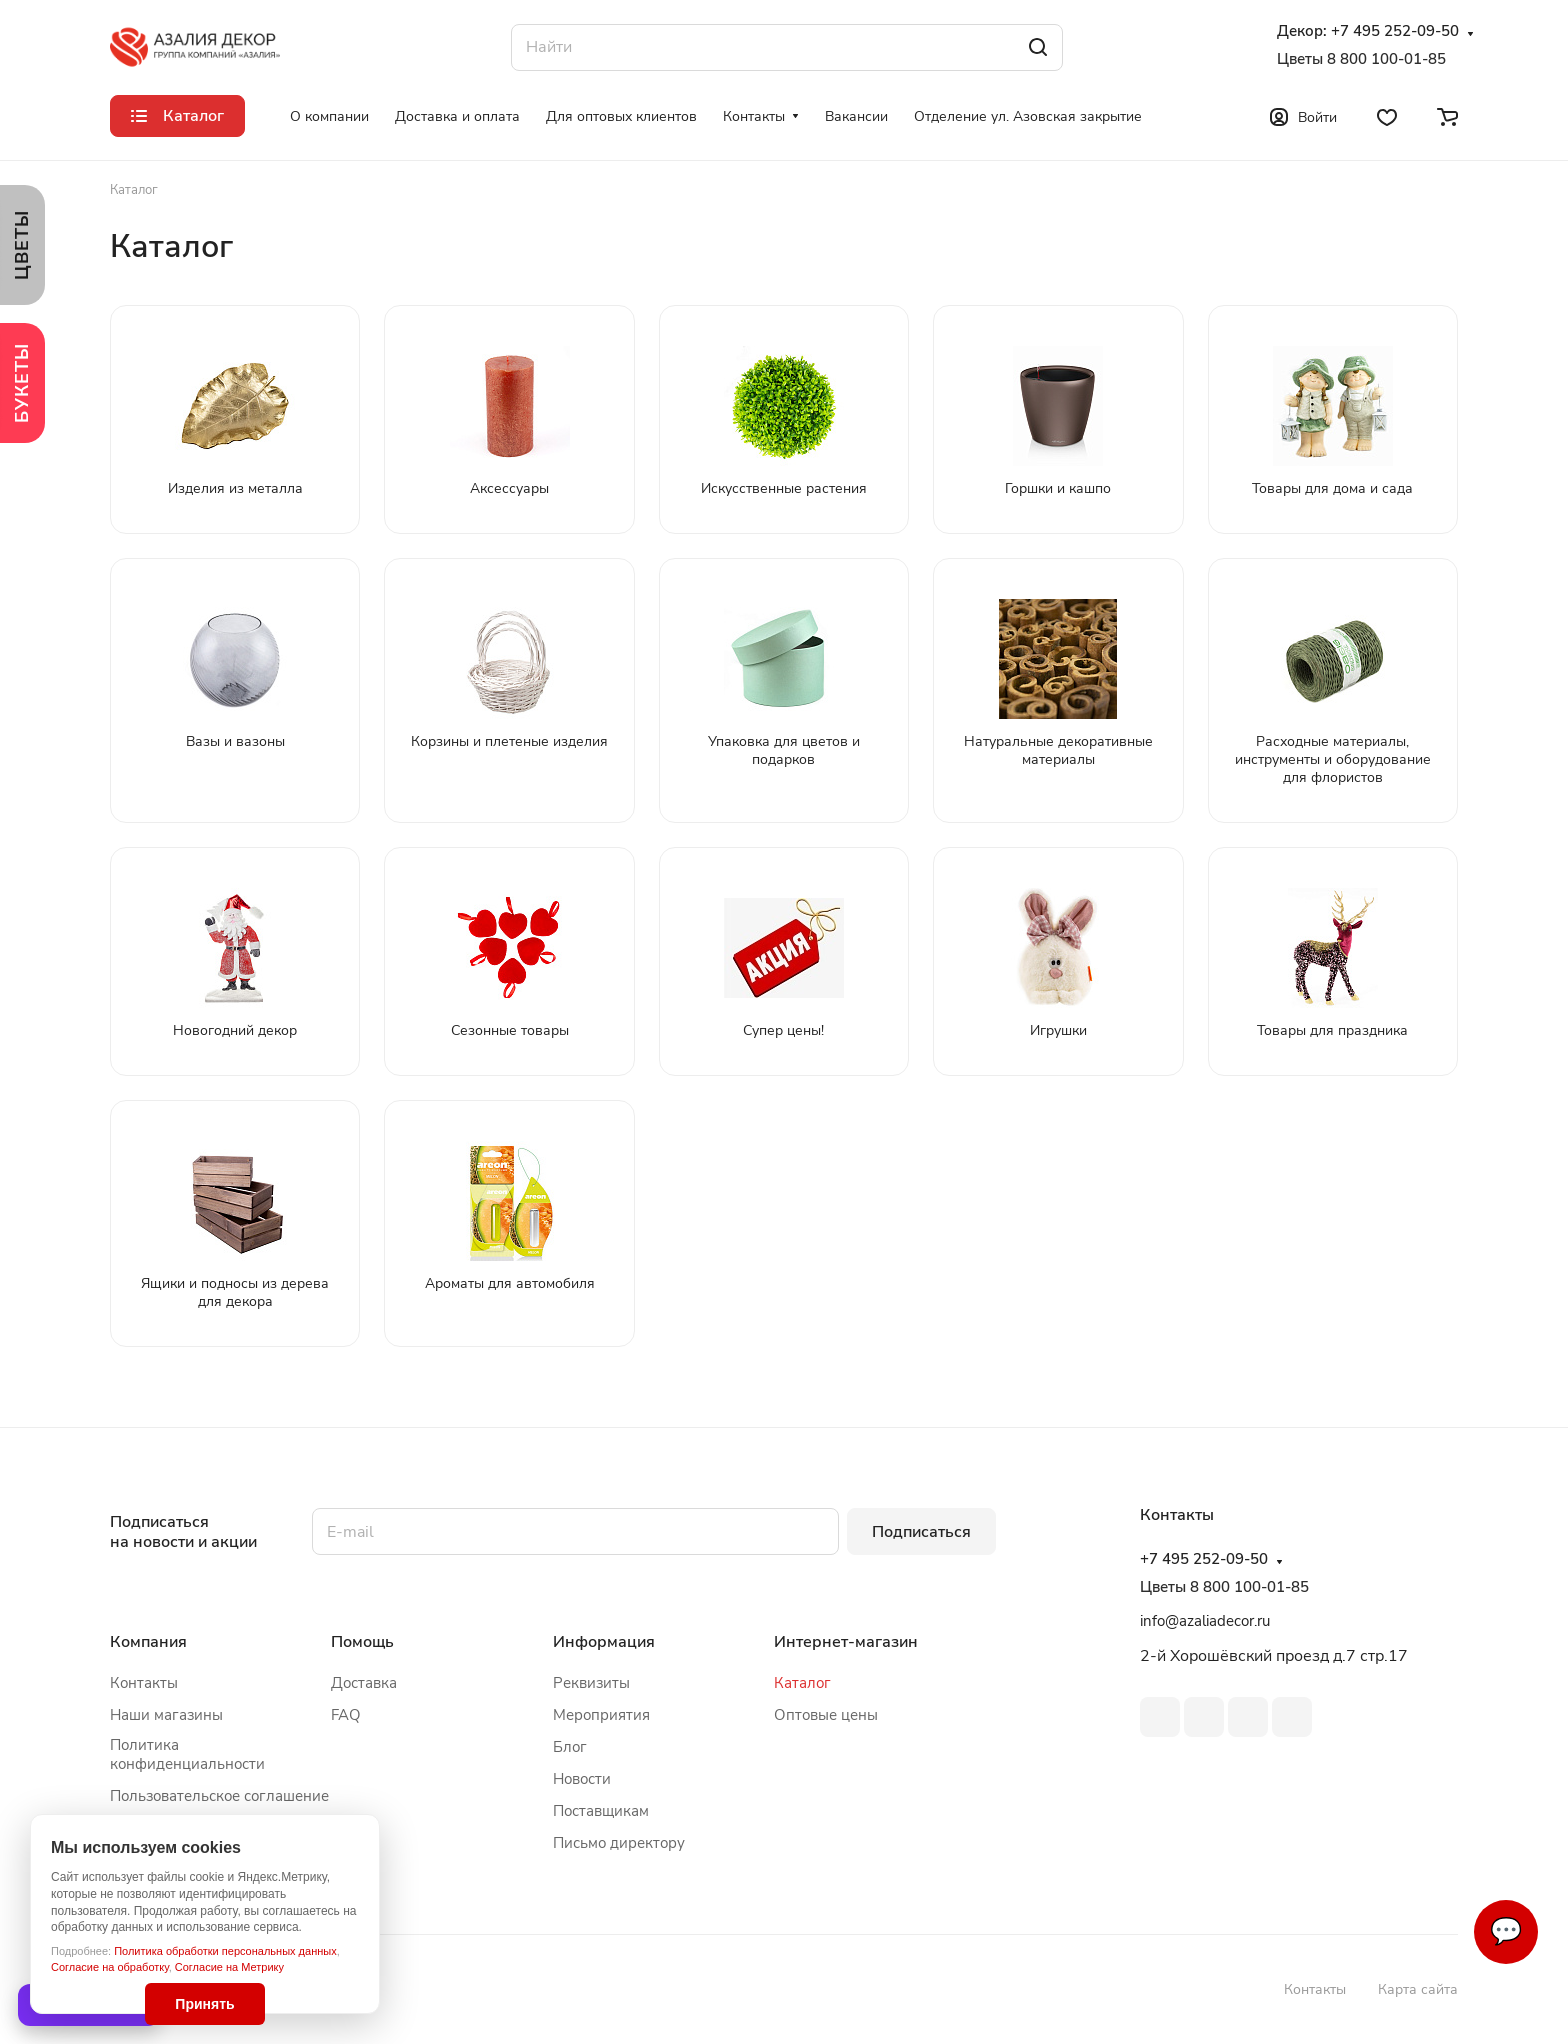  I want to click on Политика обработки персональных данных, so click(225, 1951).